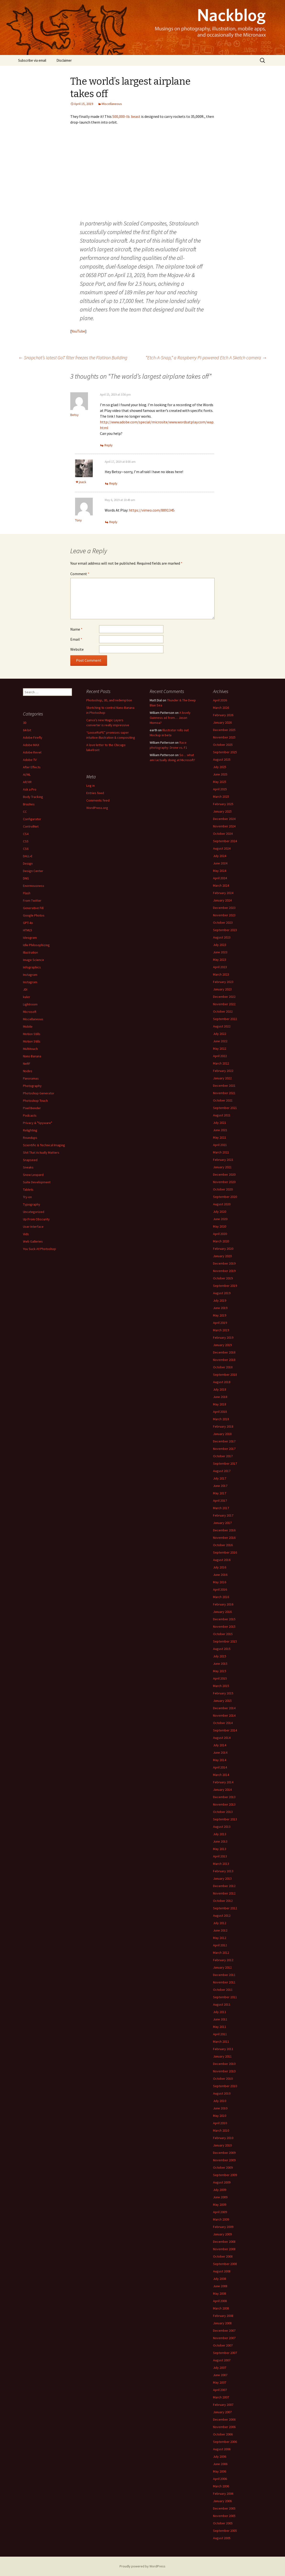 The image size is (285, 2576). I want to click on June 2018, so click(220, 1397).